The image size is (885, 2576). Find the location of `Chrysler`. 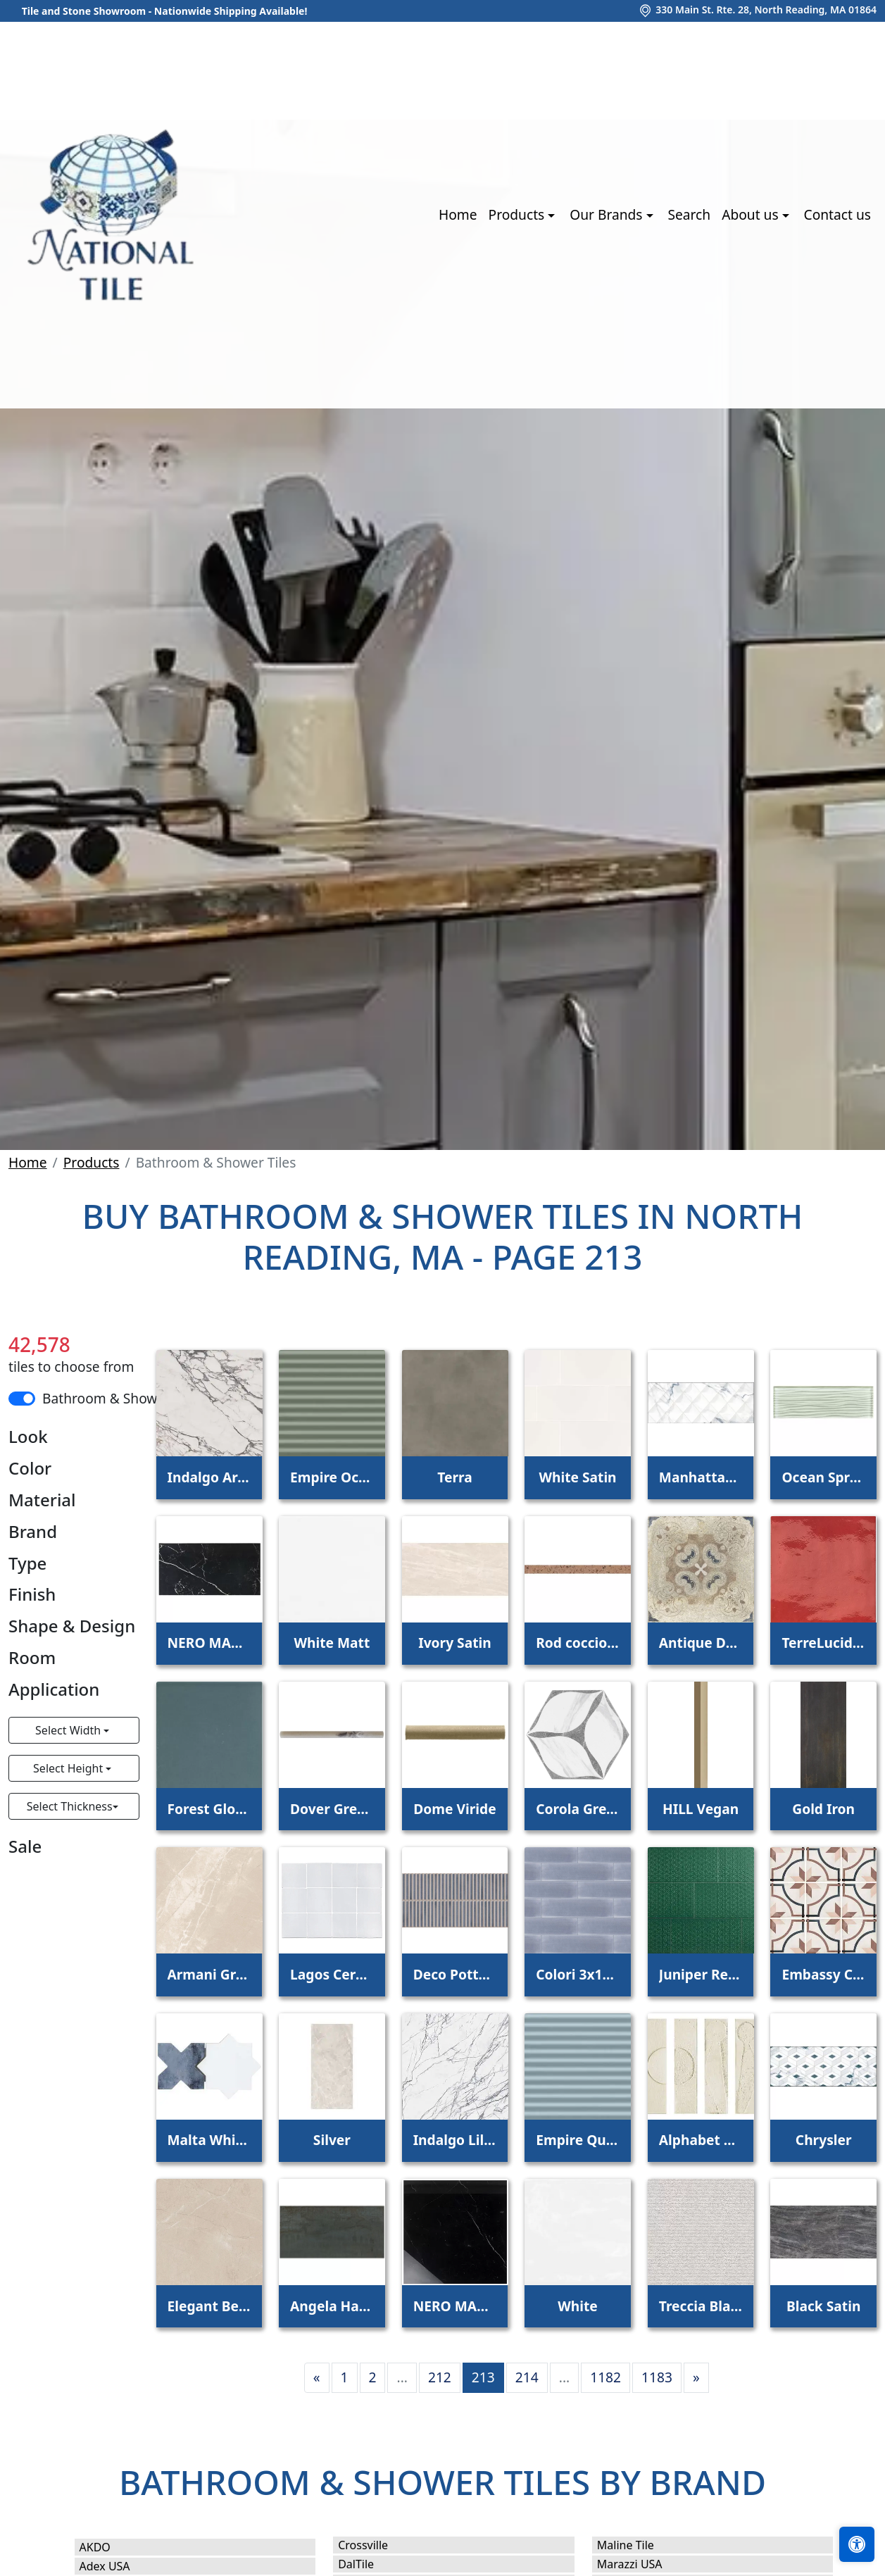

Chrysler is located at coordinates (824, 2139).